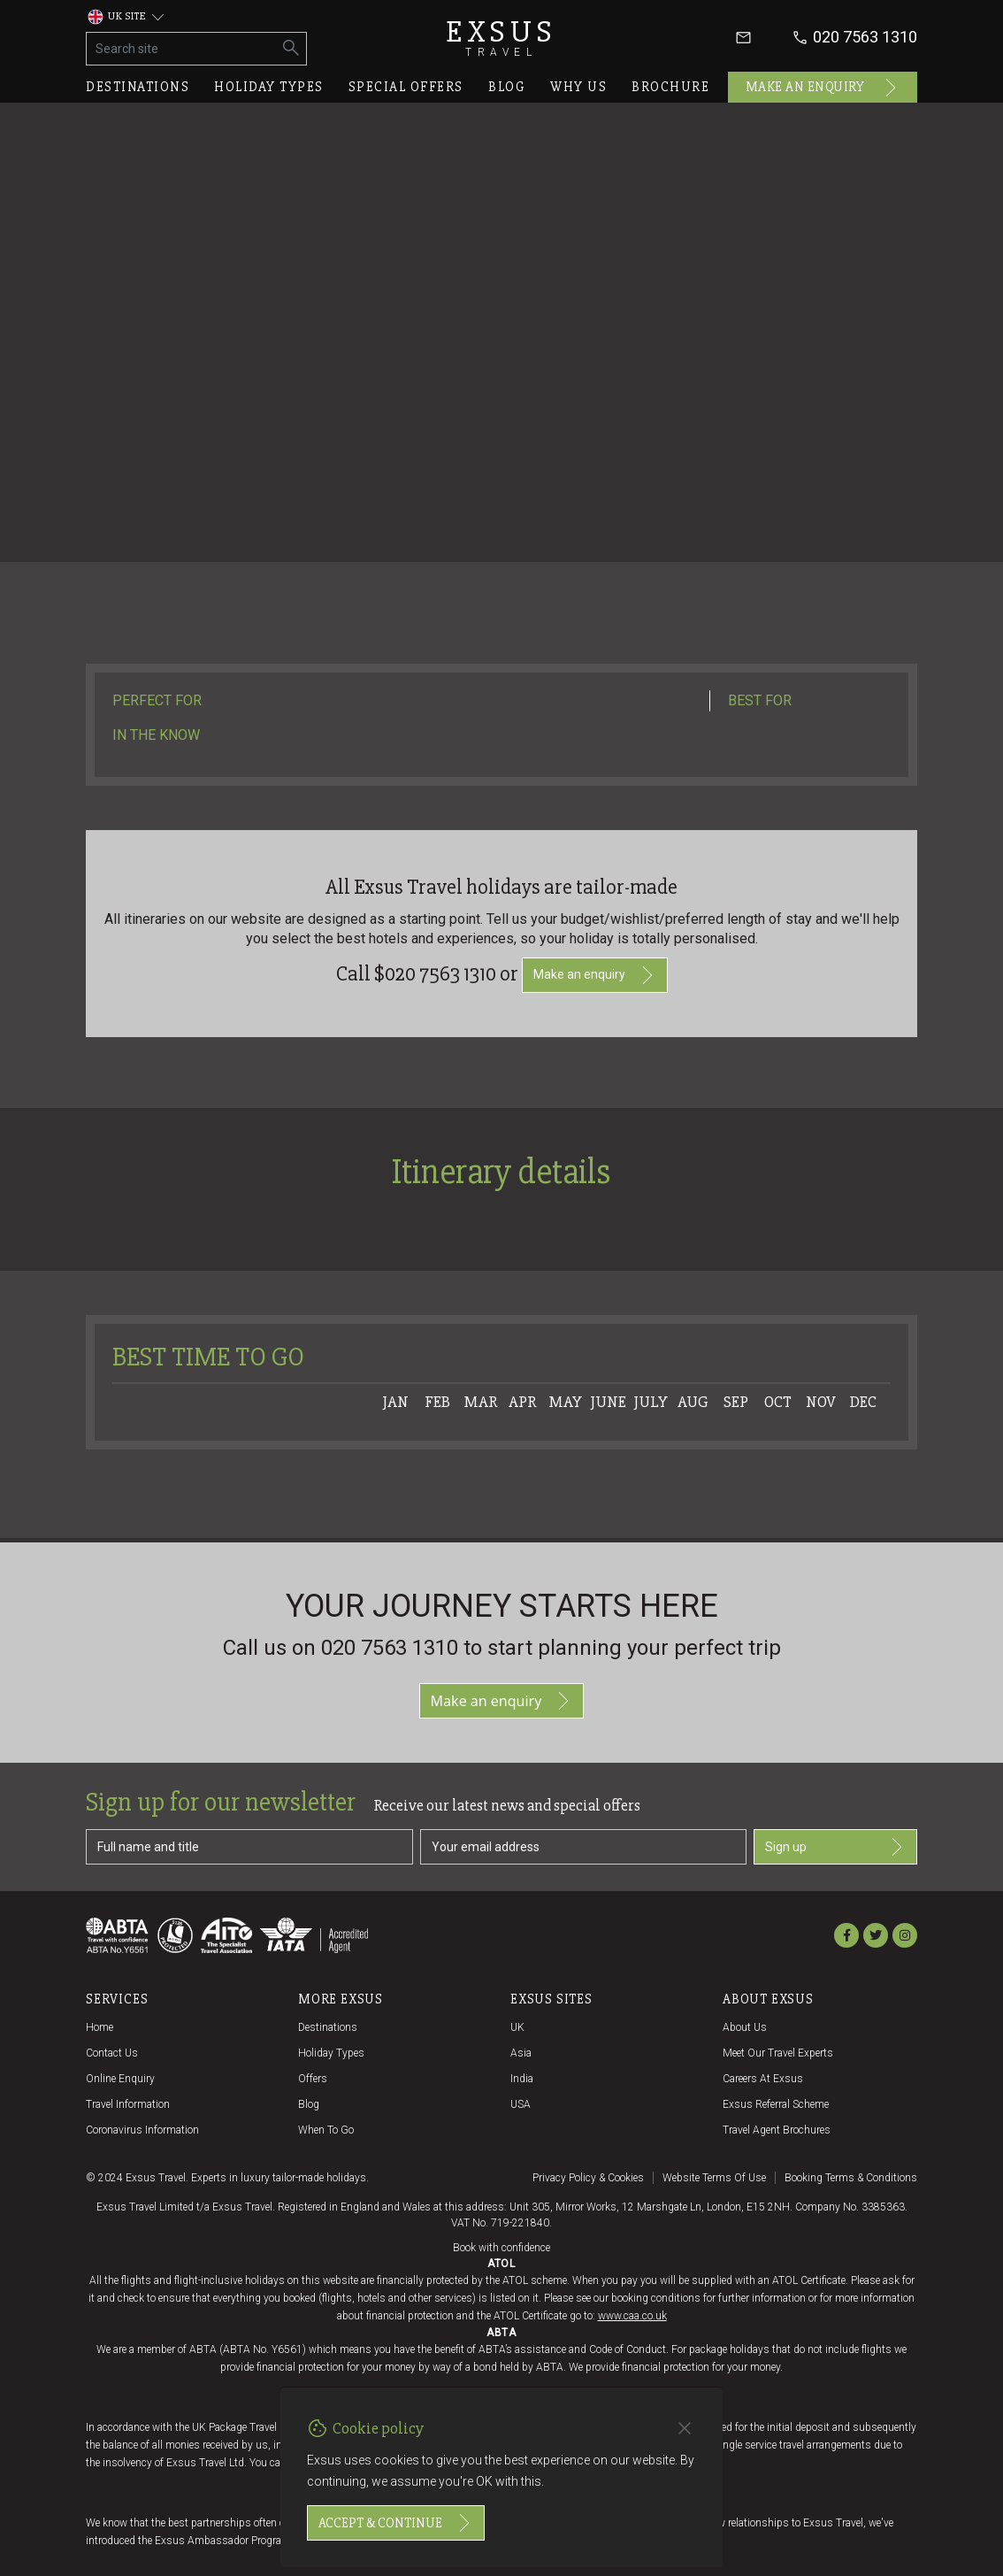 Image resolution: width=1003 pixels, height=2576 pixels. What do you see at coordinates (778, 2053) in the screenshot?
I see `Meet our travel experts` at bounding box center [778, 2053].